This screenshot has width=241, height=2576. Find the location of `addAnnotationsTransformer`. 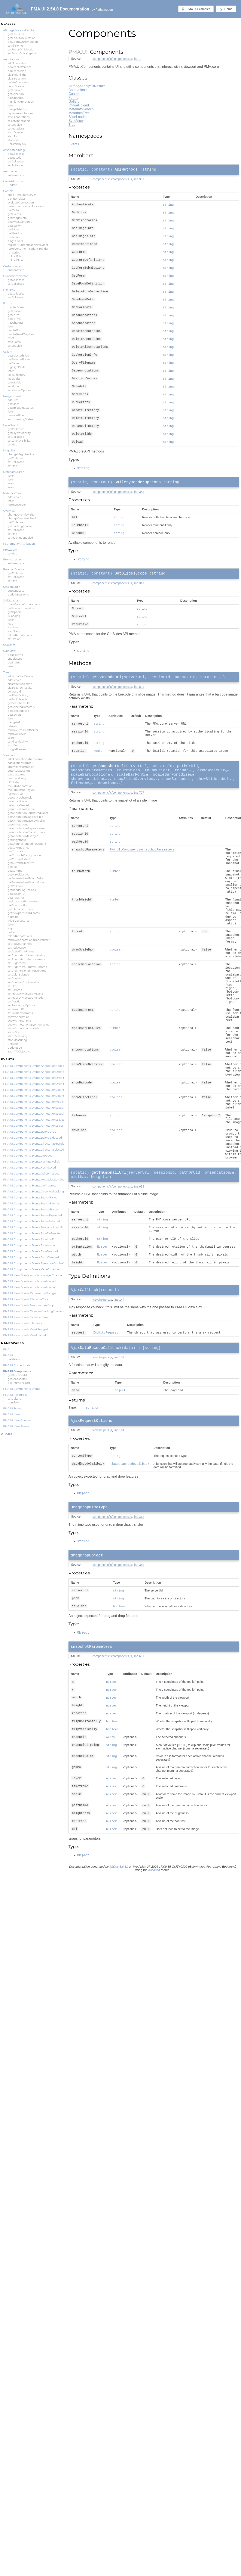

addAnnotationsTransformer is located at coordinates (26, 759).